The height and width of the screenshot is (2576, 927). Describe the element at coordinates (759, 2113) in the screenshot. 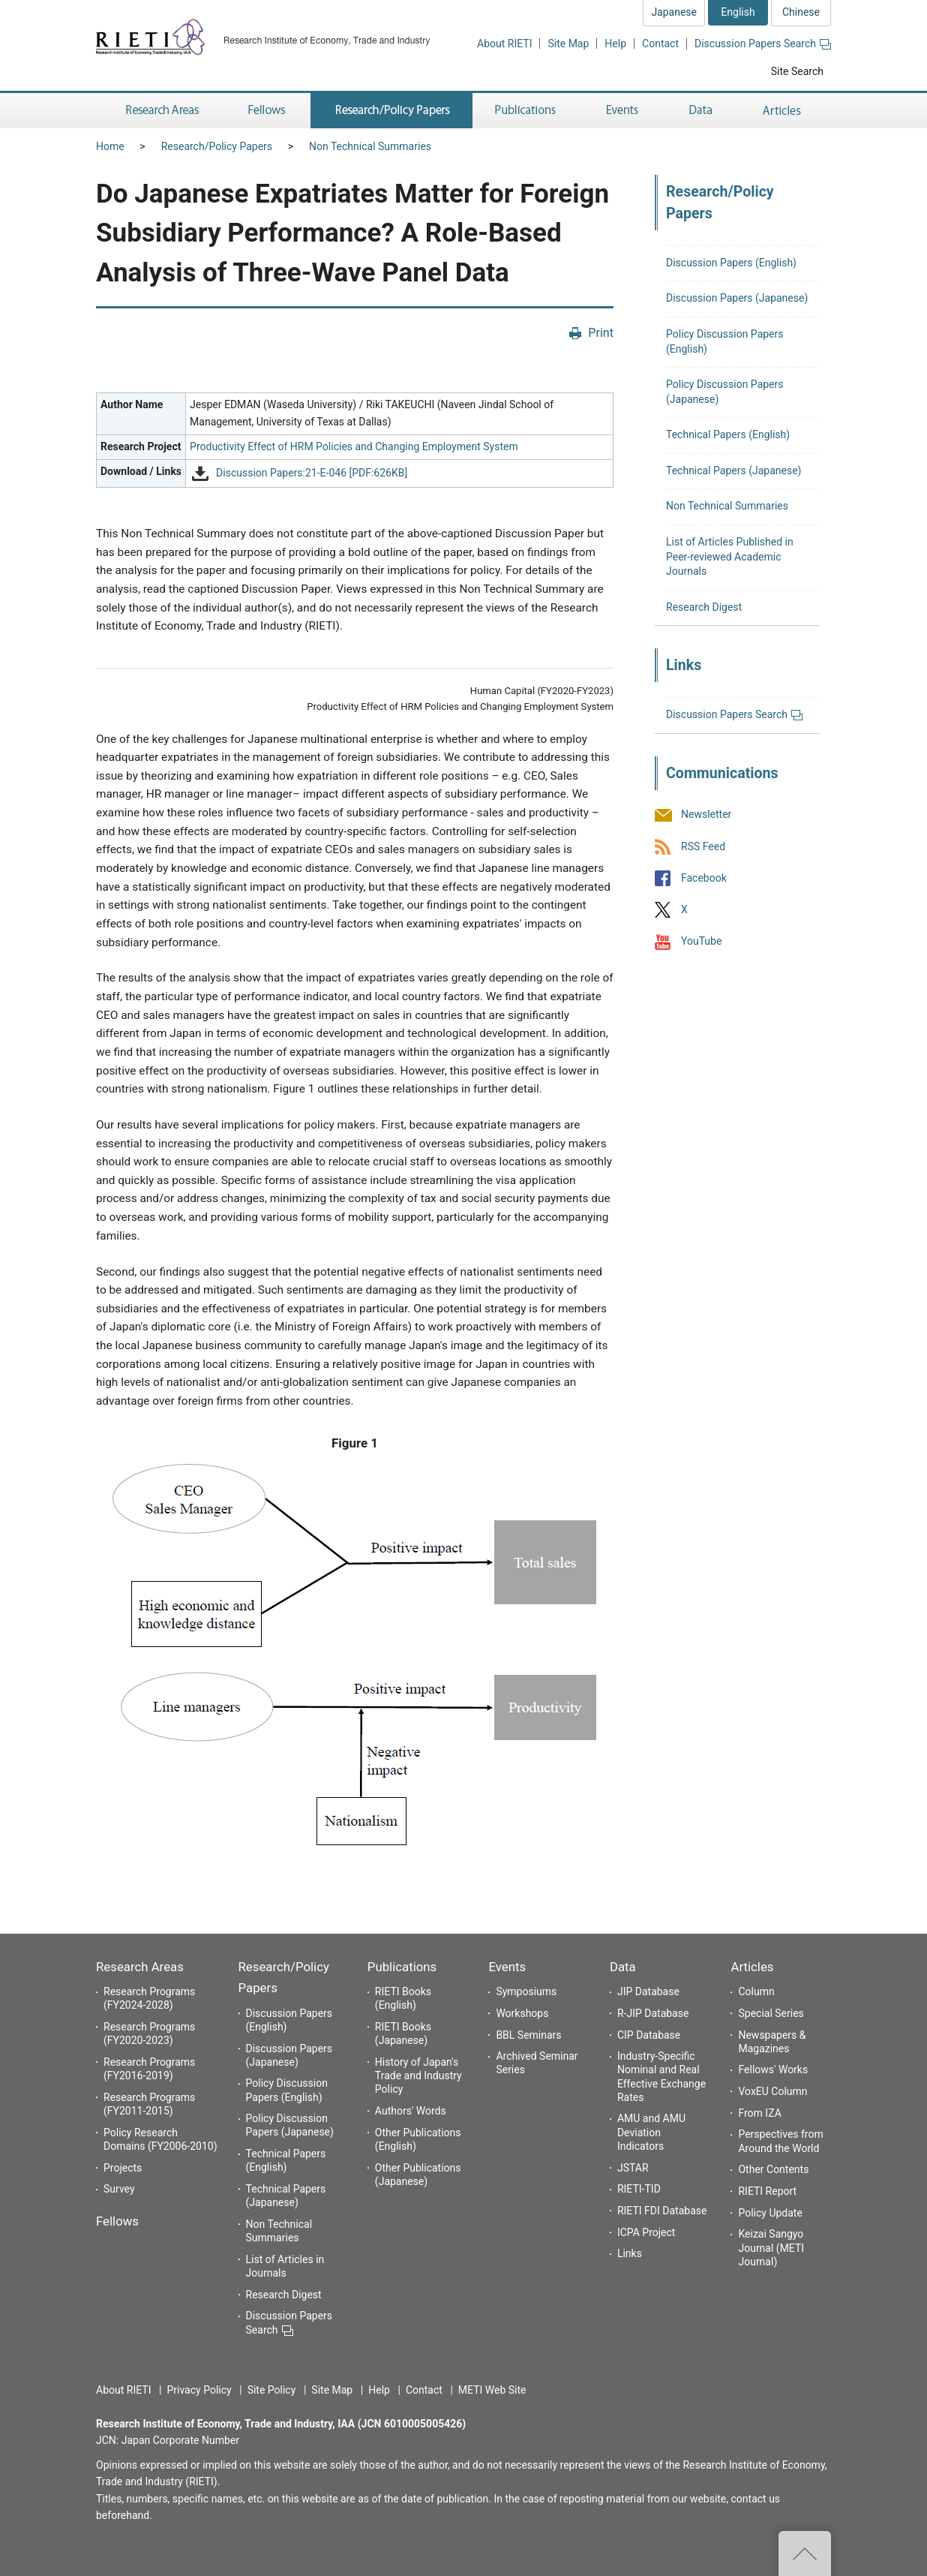

I see `From IZA` at that location.